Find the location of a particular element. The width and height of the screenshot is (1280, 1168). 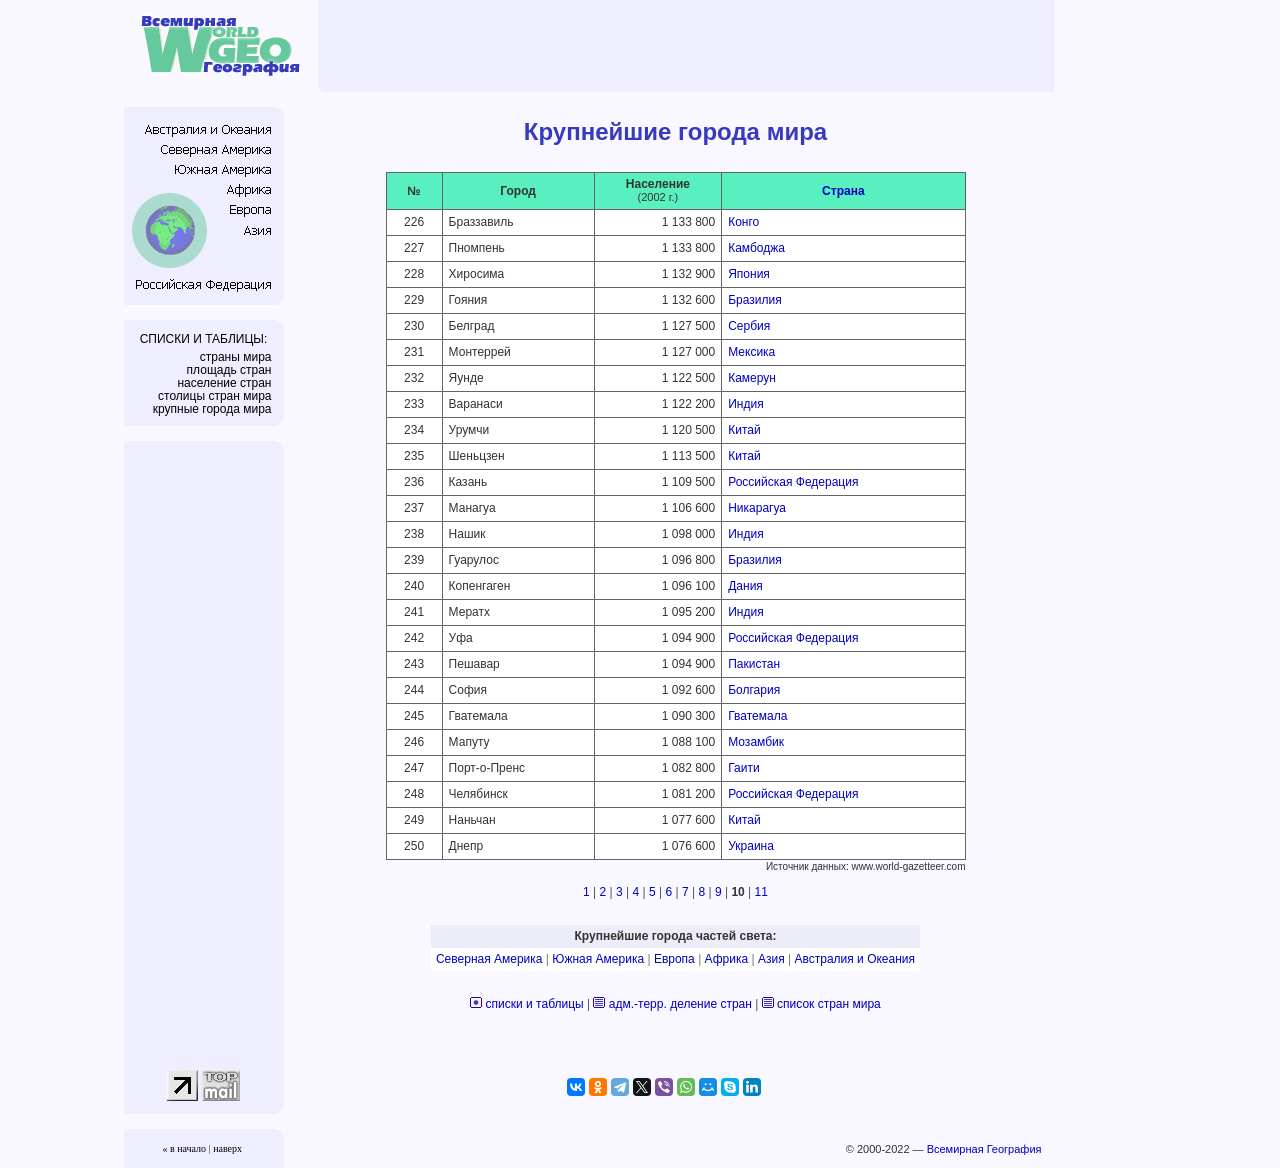

[Advertisement] is located at coordinates (689, 45).